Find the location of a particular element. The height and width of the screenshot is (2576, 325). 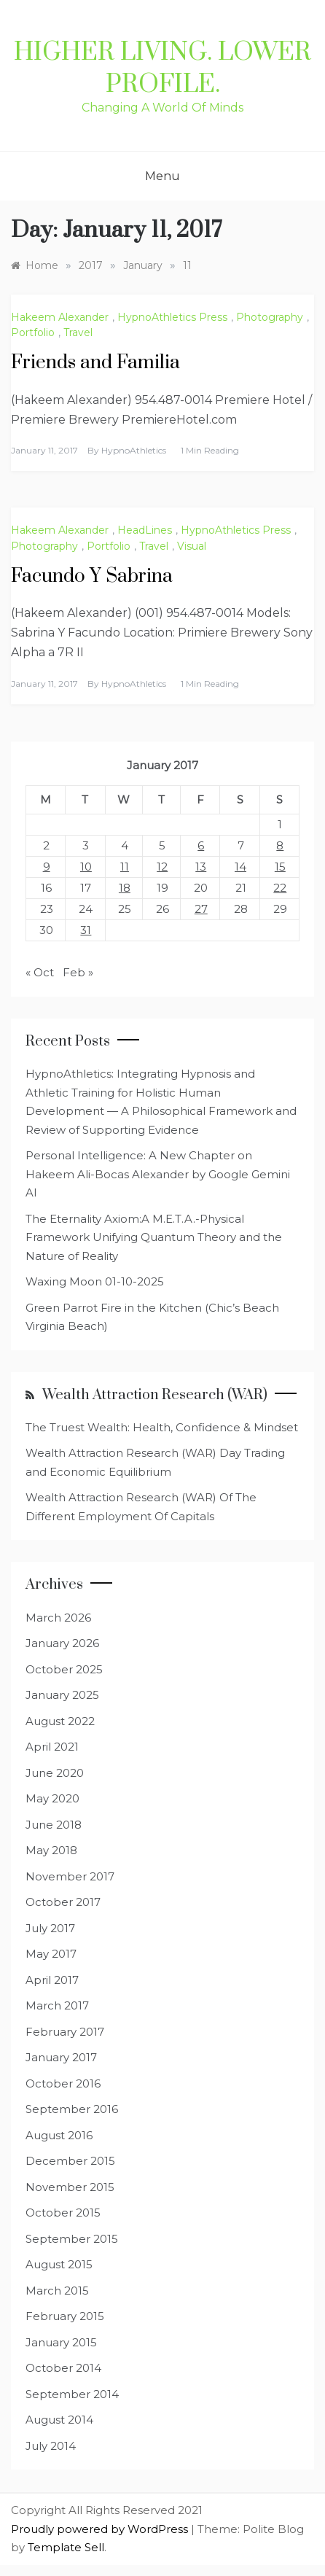

31 [Posts published on January 31, 2017] is located at coordinates (85, 930).